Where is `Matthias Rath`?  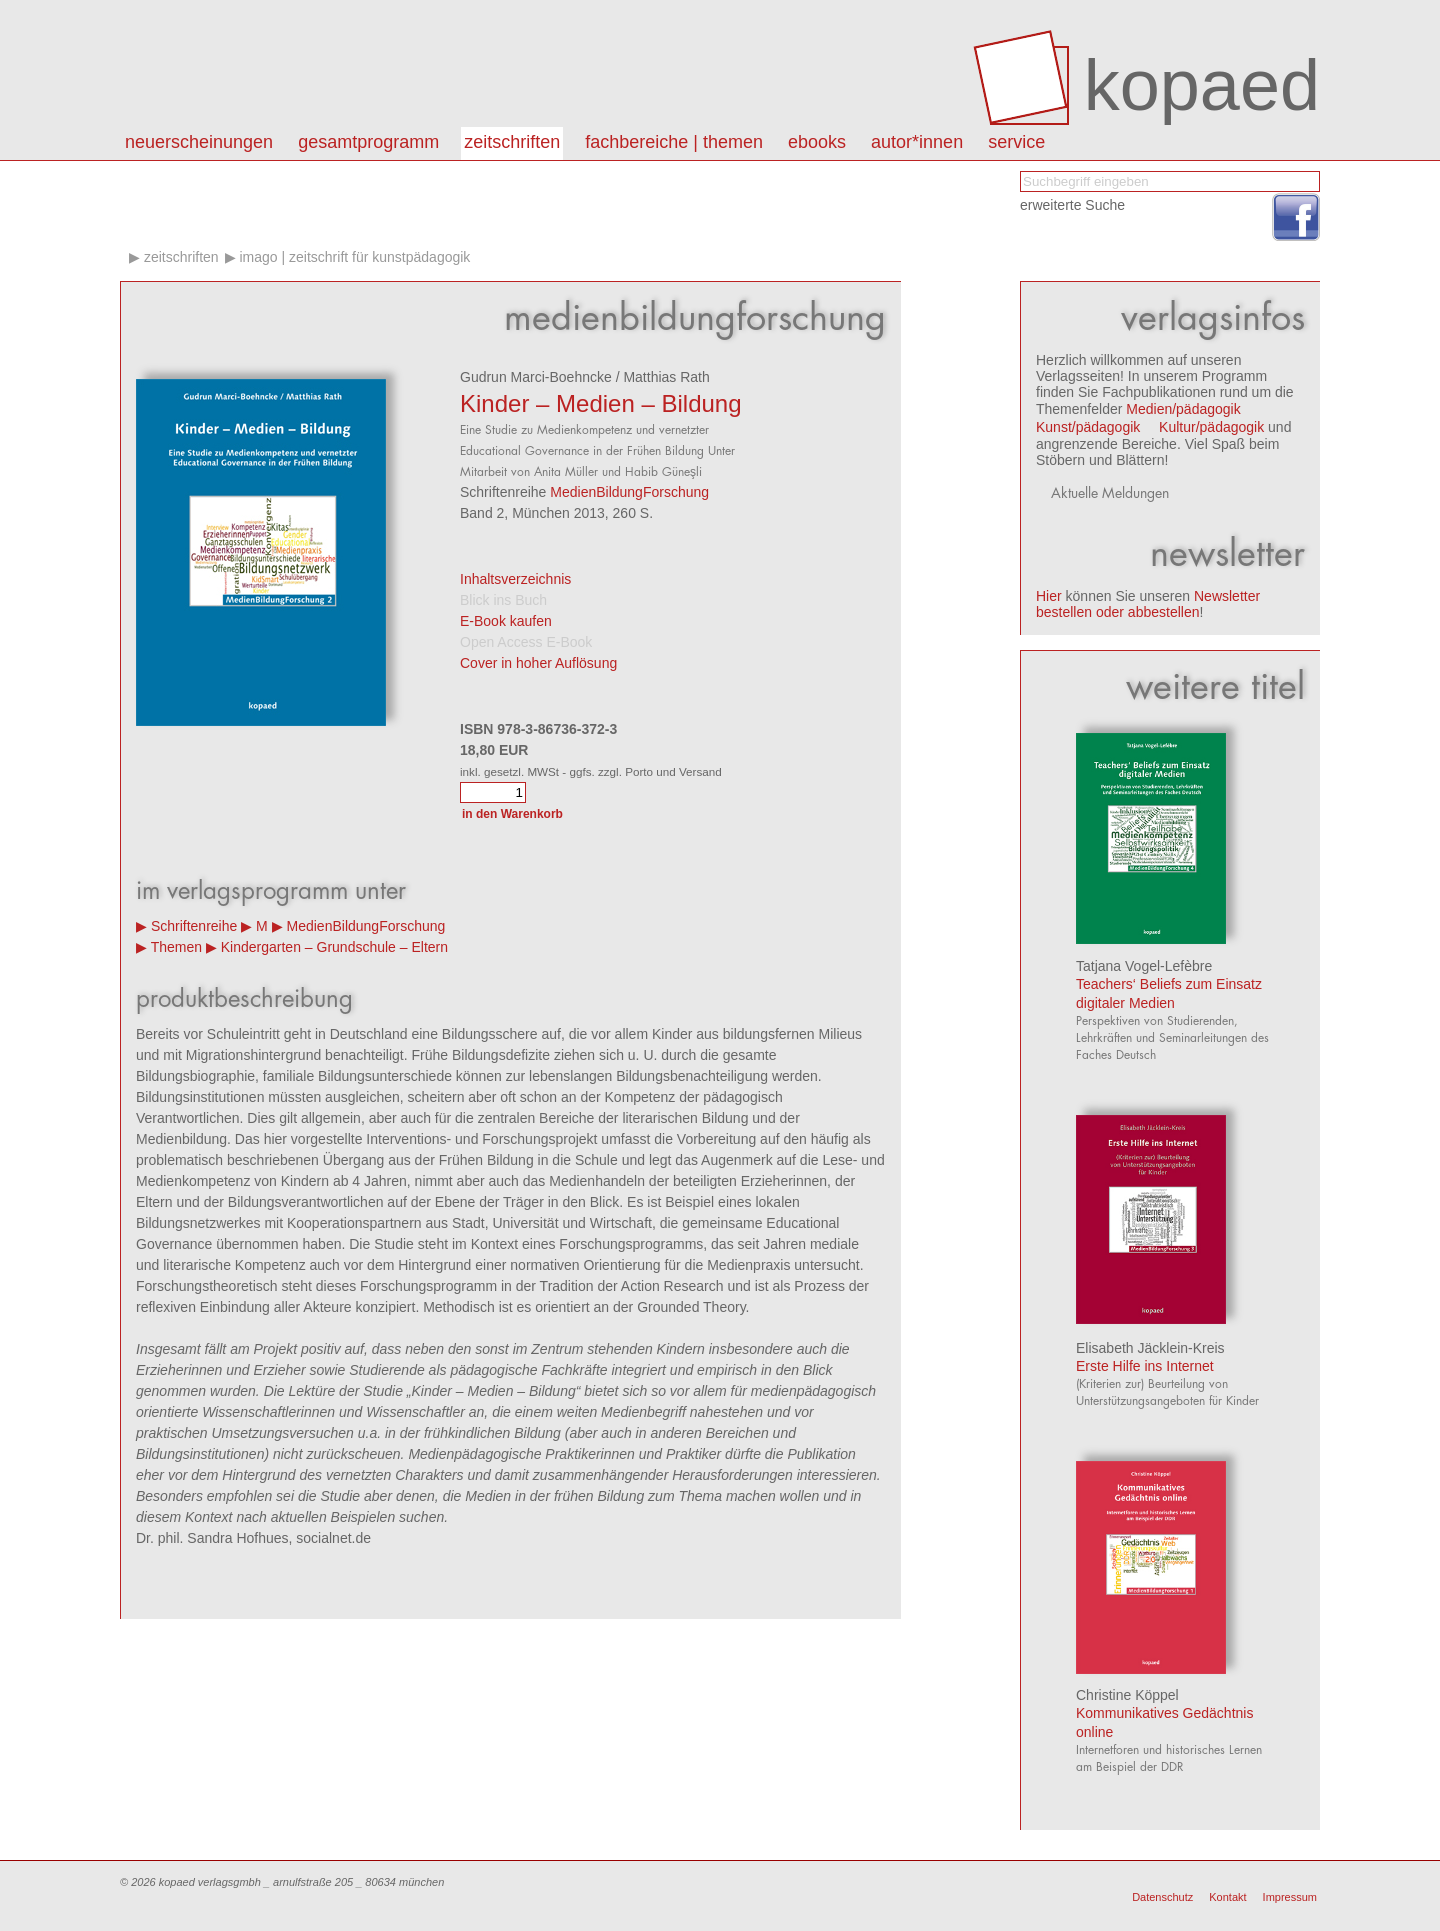
Matthias Rath is located at coordinates (666, 377).